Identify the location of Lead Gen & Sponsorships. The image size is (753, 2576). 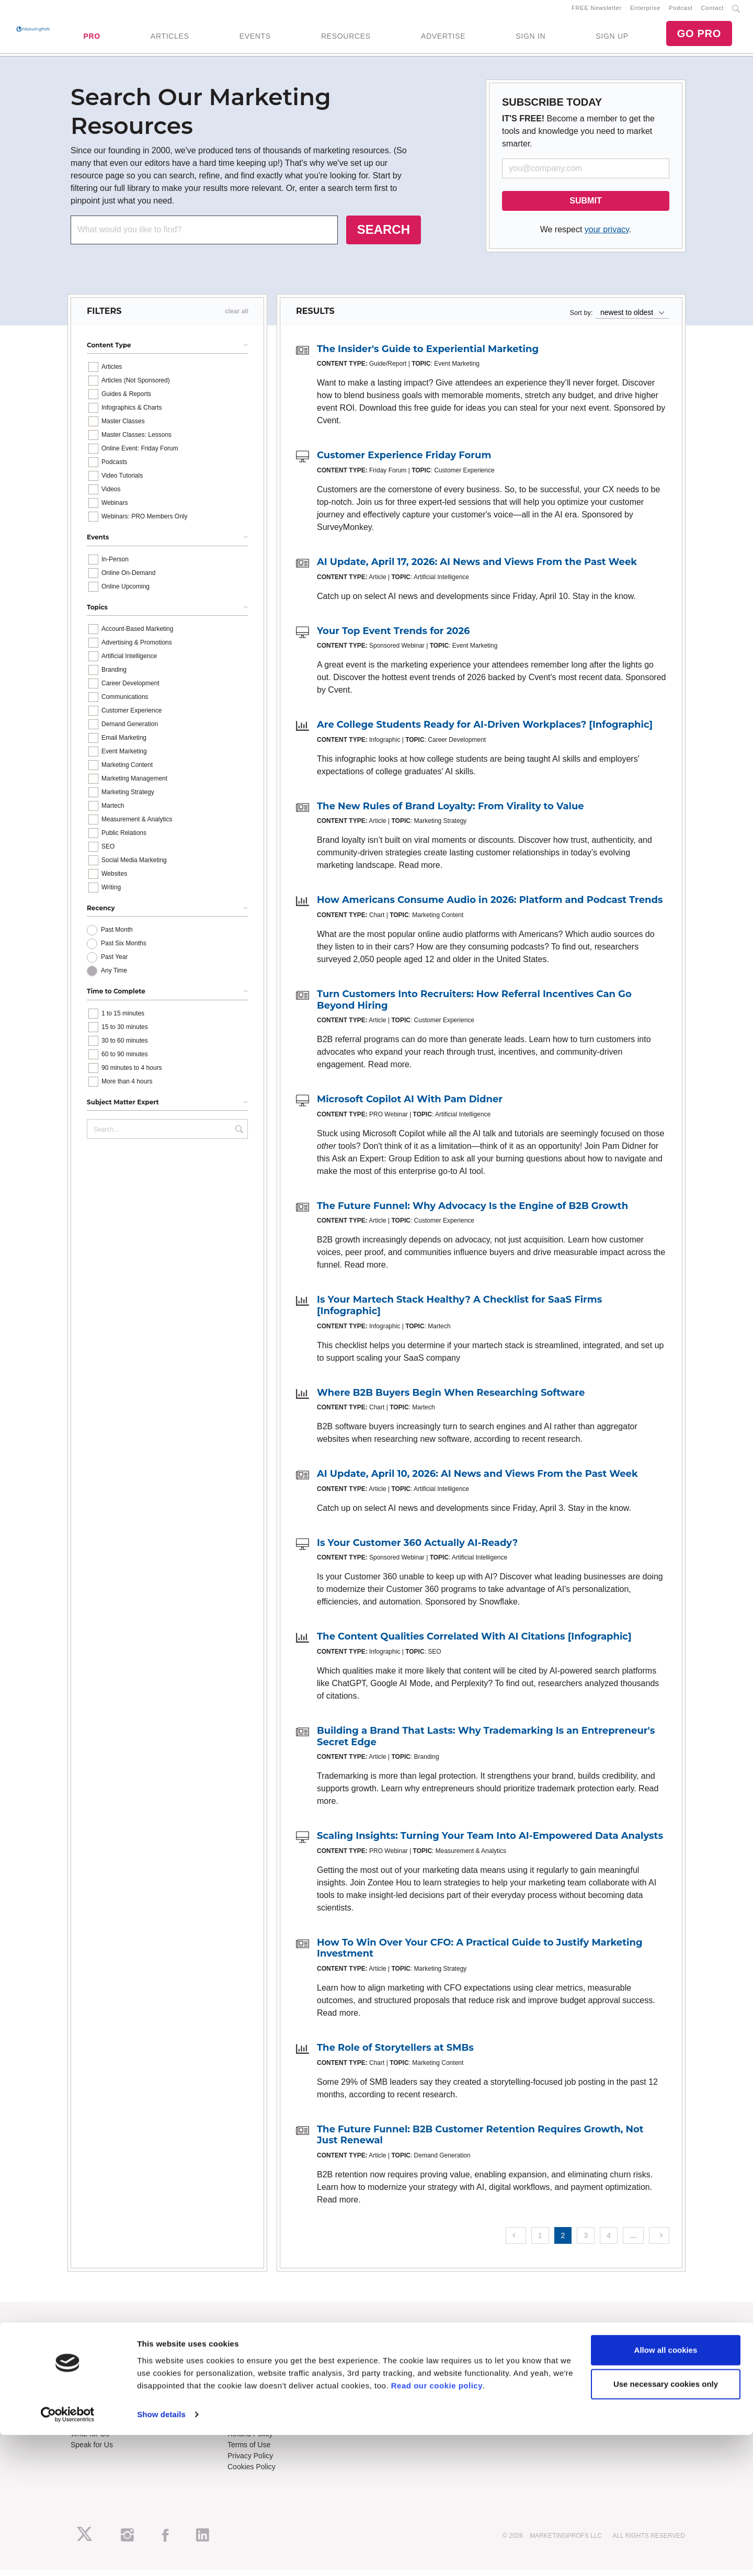
(113, 2418).